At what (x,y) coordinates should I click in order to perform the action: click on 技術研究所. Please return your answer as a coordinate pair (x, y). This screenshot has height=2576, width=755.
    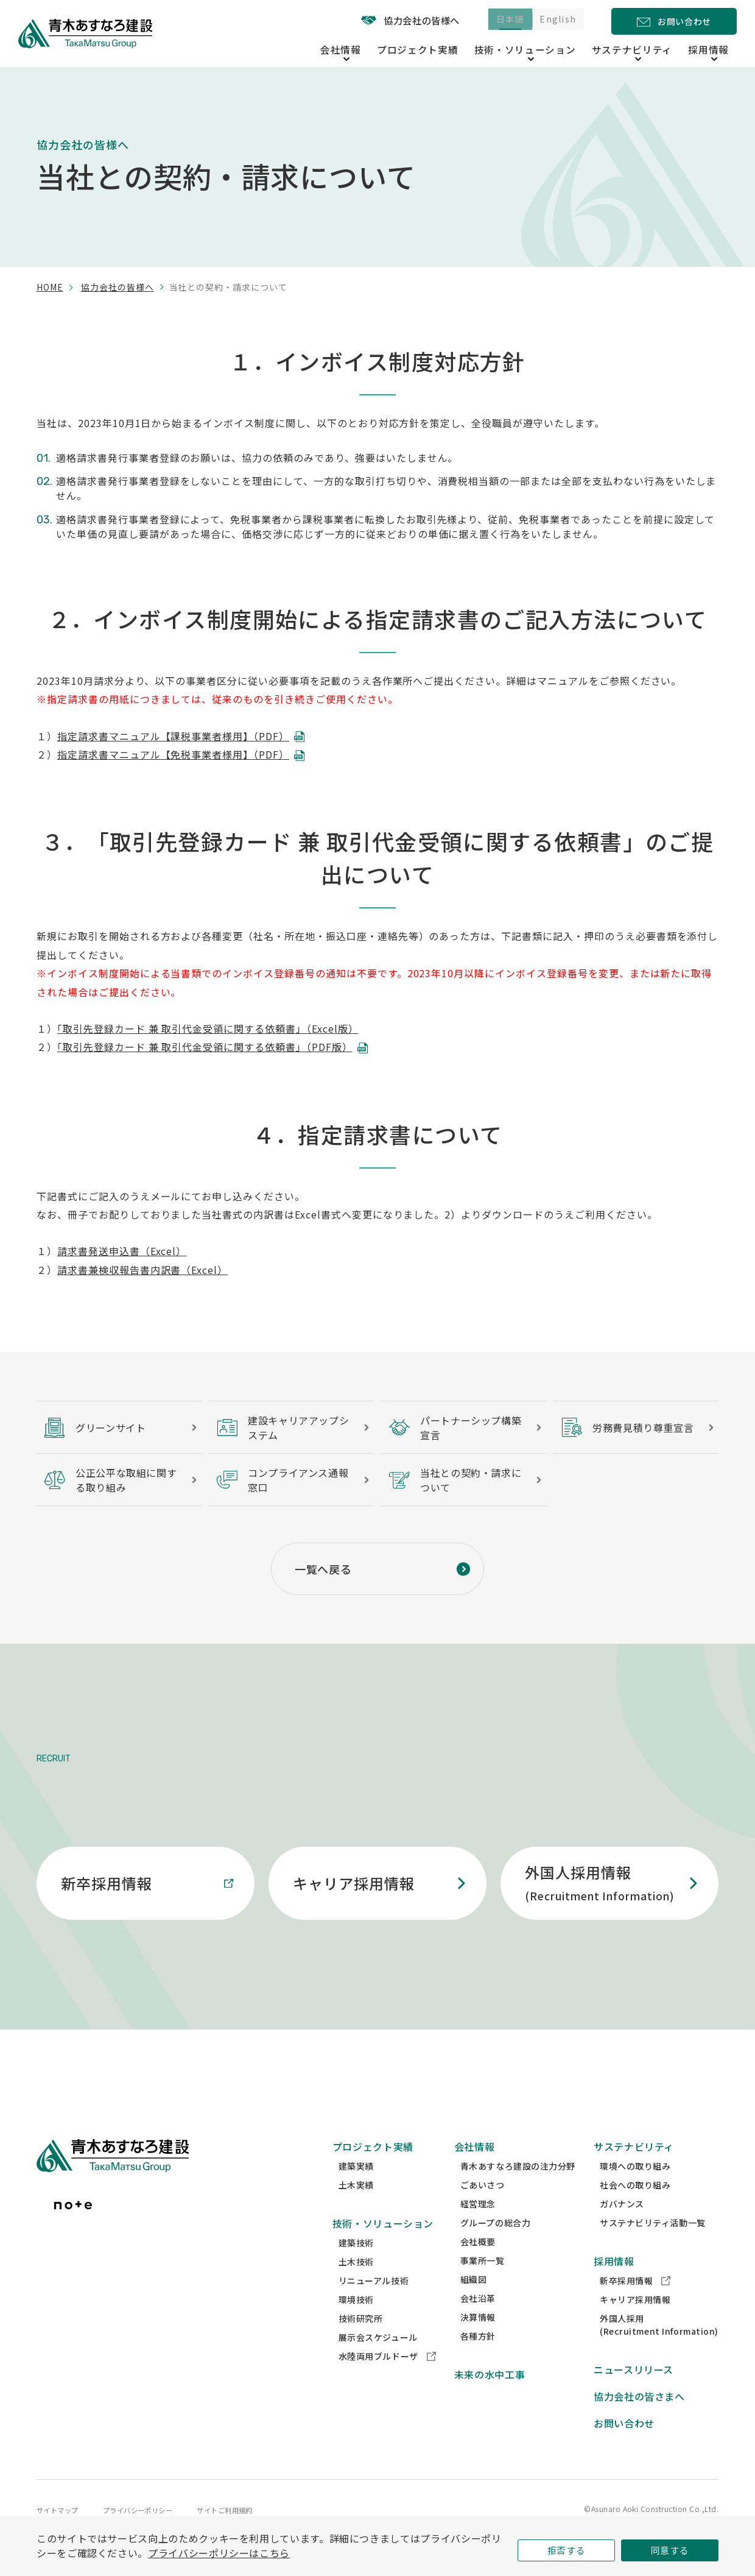
    Looking at the image, I should click on (361, 2341).